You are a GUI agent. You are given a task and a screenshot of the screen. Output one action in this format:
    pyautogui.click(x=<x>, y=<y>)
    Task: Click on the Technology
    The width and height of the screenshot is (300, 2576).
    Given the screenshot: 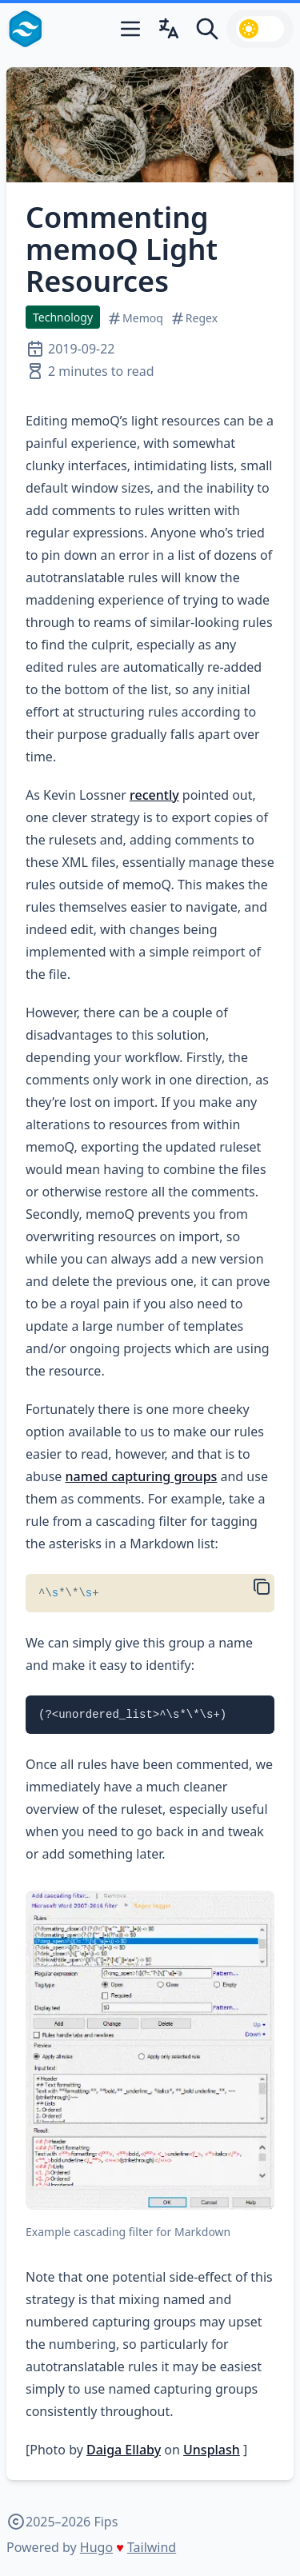 What is the action you would take?
    pyautogui.click(x=63, y=317)
    